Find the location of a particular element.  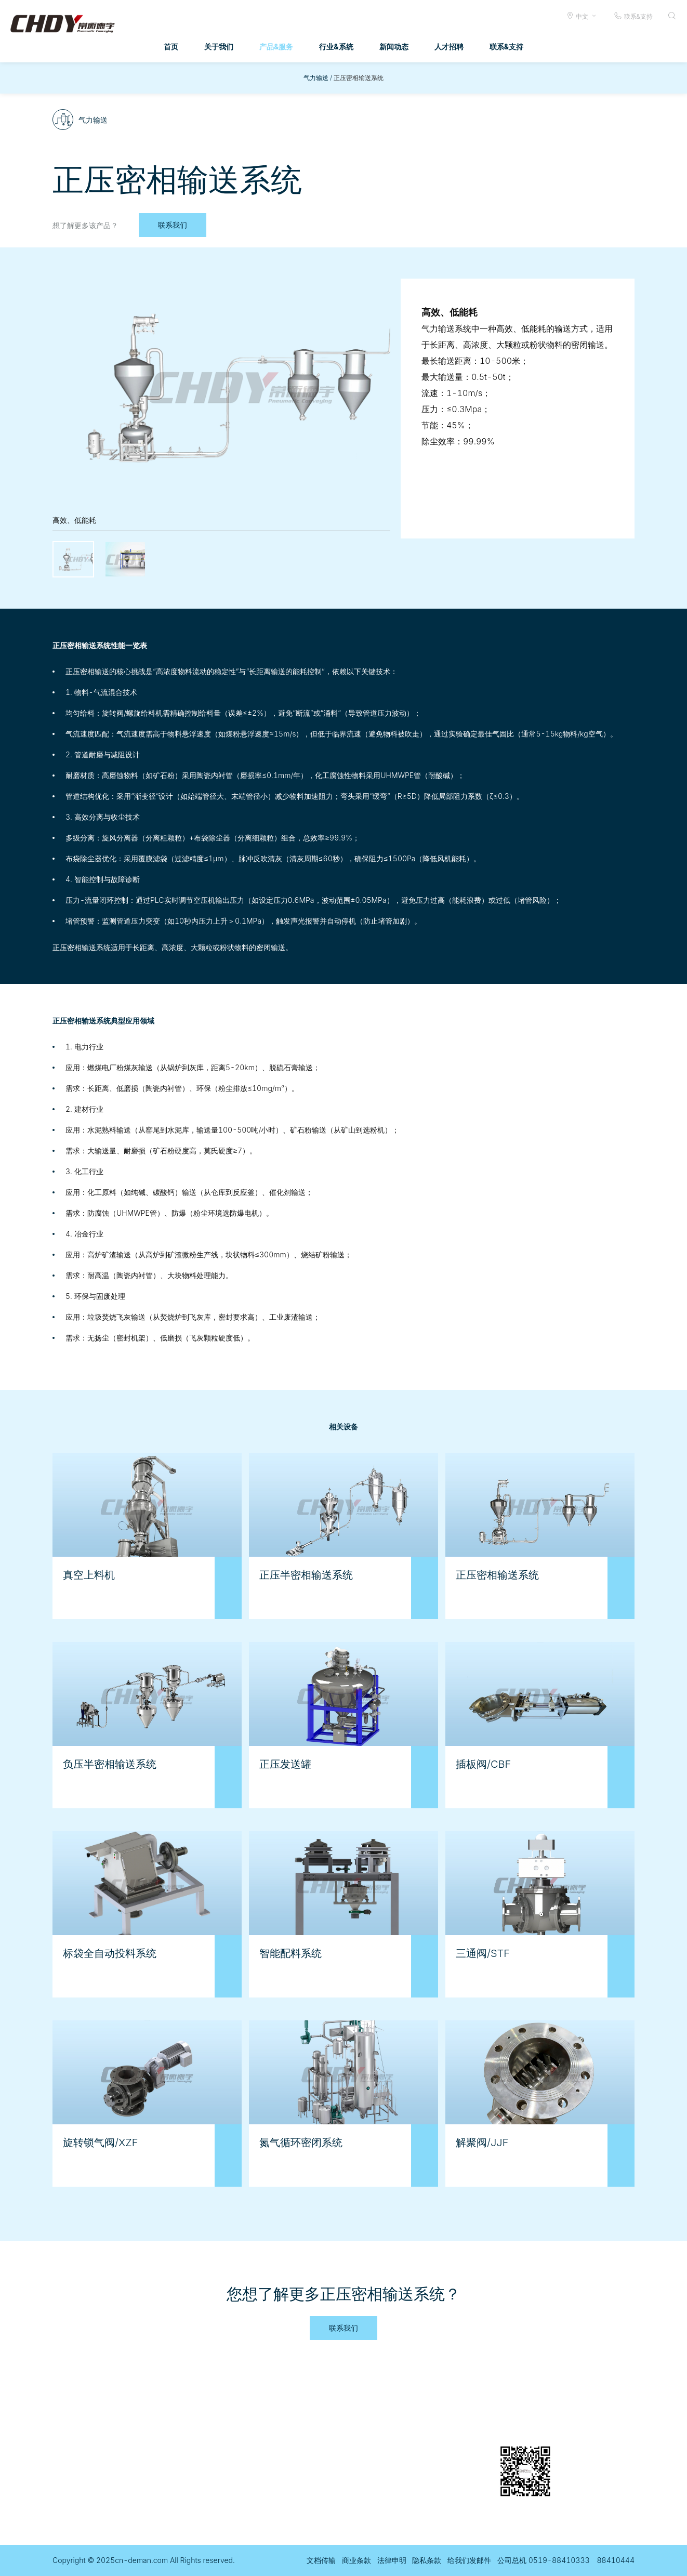

隐私条款 is located at coordinates (426, 2560).